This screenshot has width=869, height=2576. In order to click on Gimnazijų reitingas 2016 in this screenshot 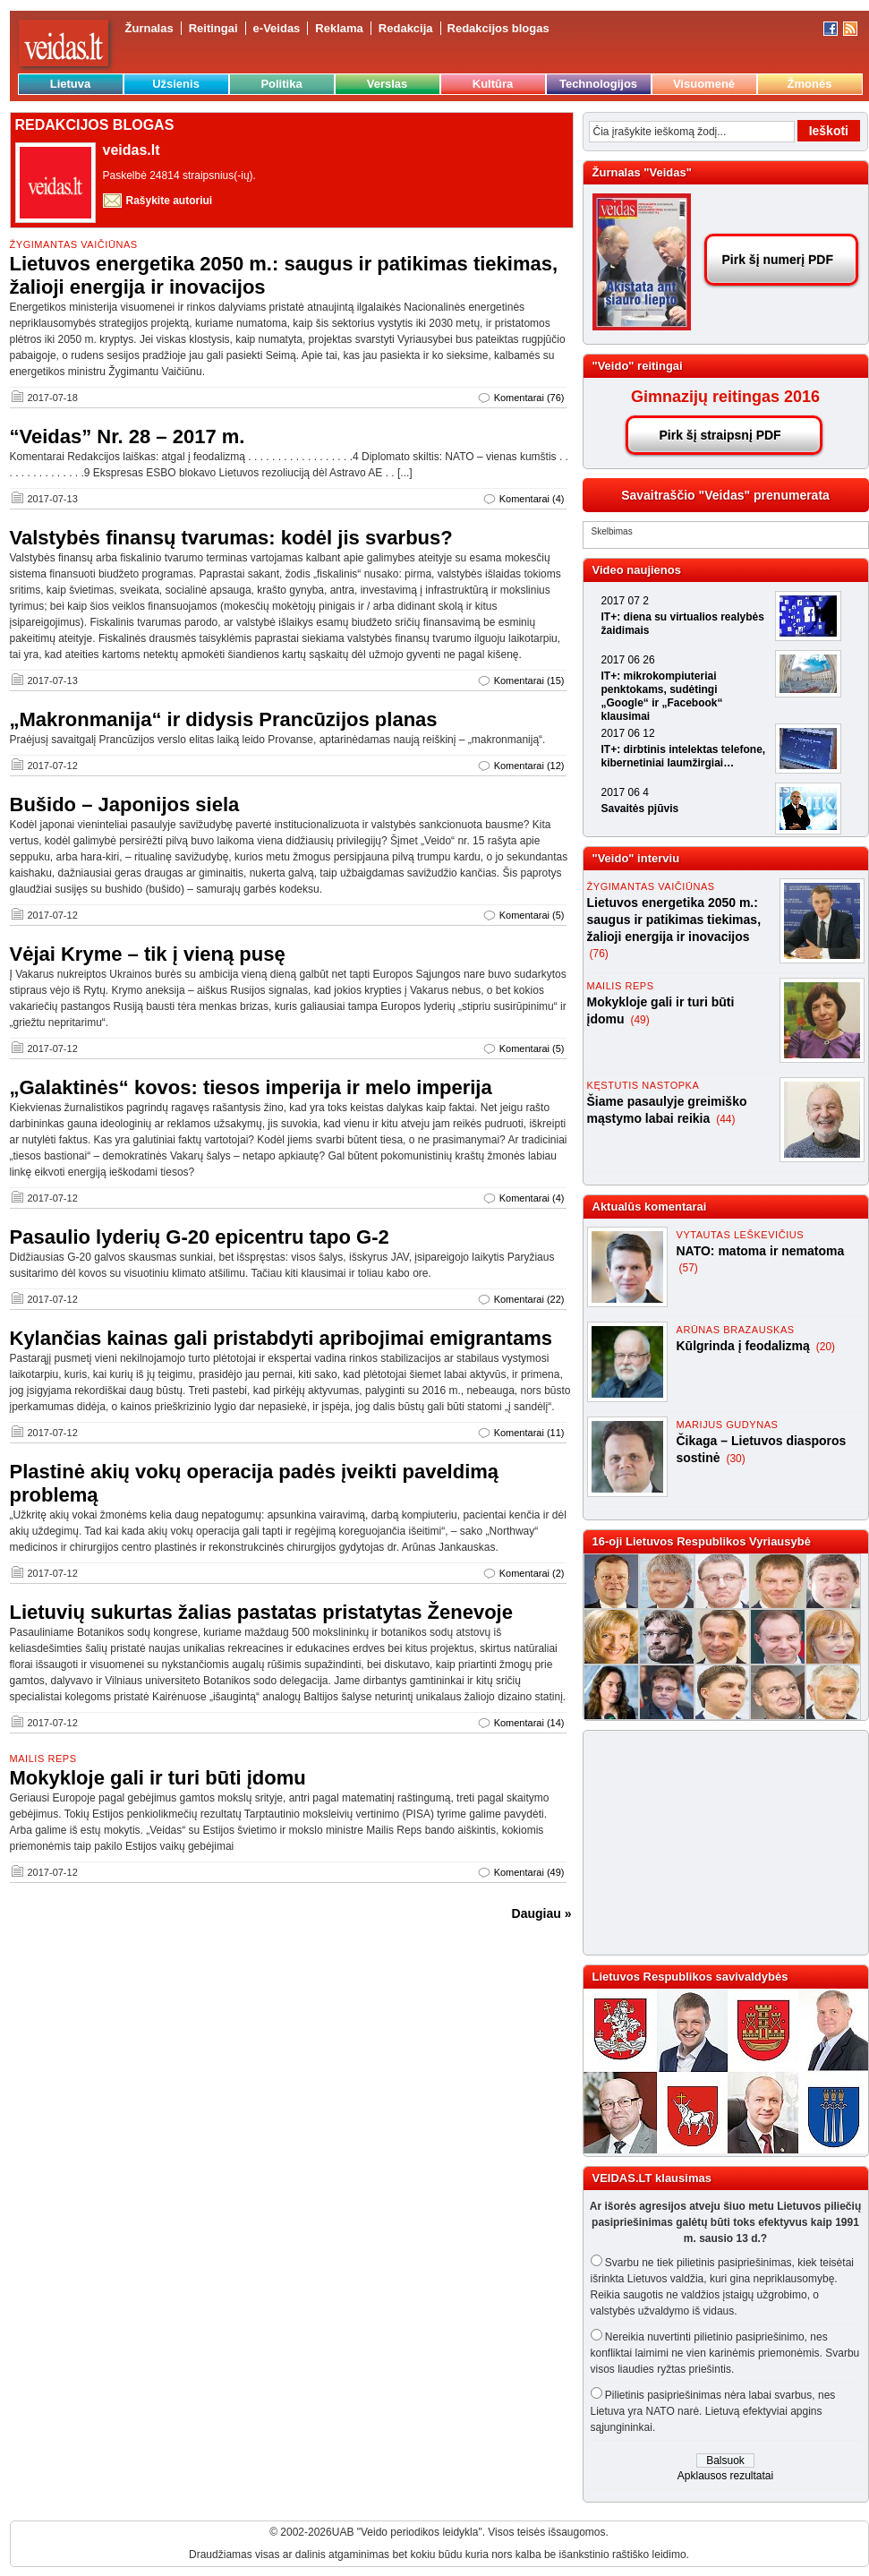, I will do `click(725, 397)`.